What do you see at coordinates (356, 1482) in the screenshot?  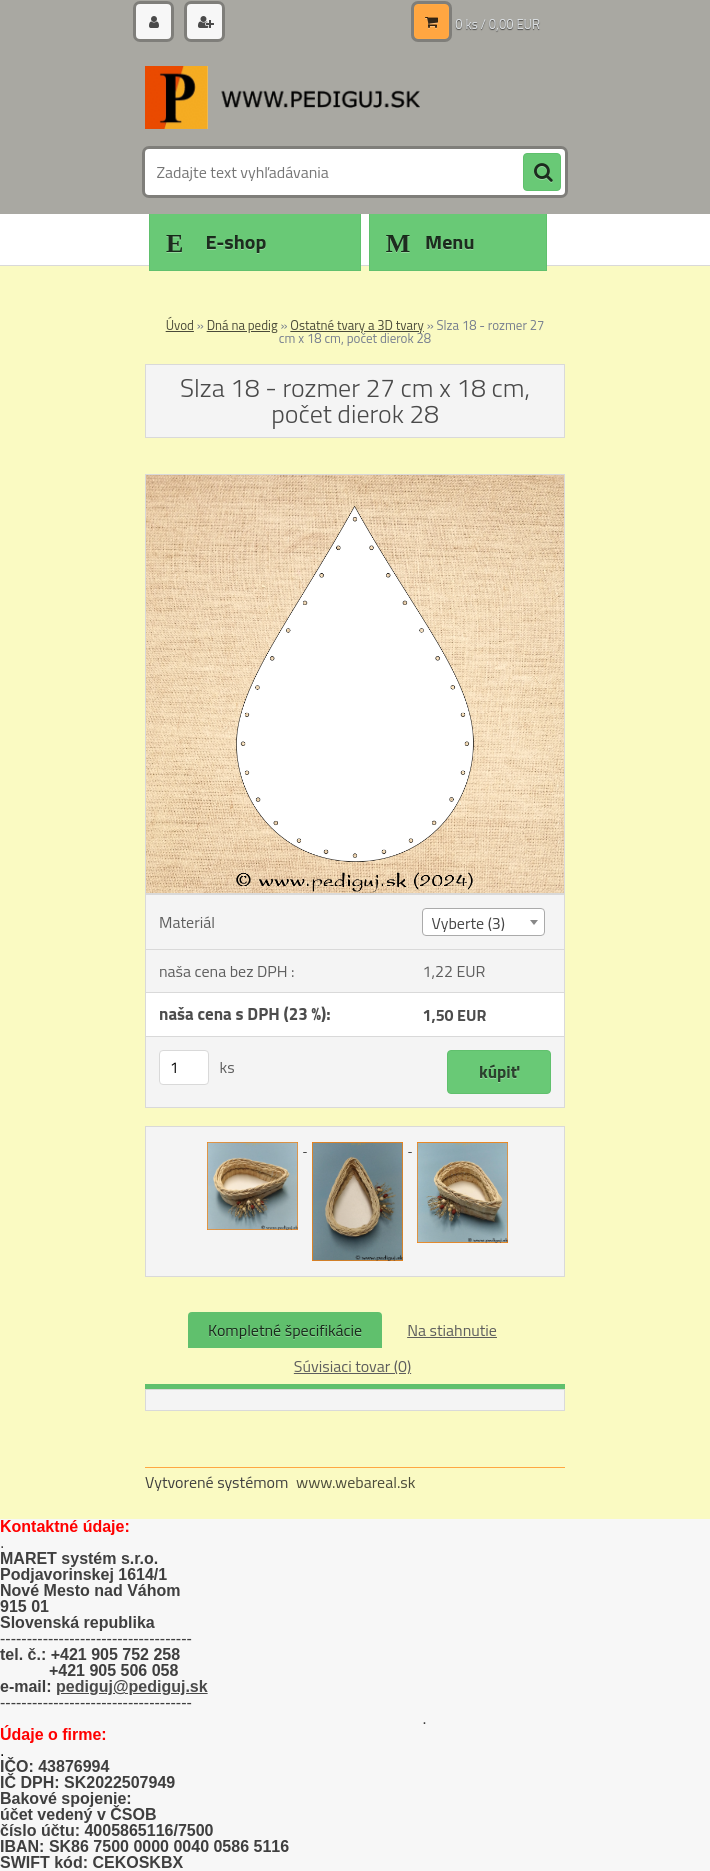 I see `www.webareal.sk` at bounding box center [356, 1482].